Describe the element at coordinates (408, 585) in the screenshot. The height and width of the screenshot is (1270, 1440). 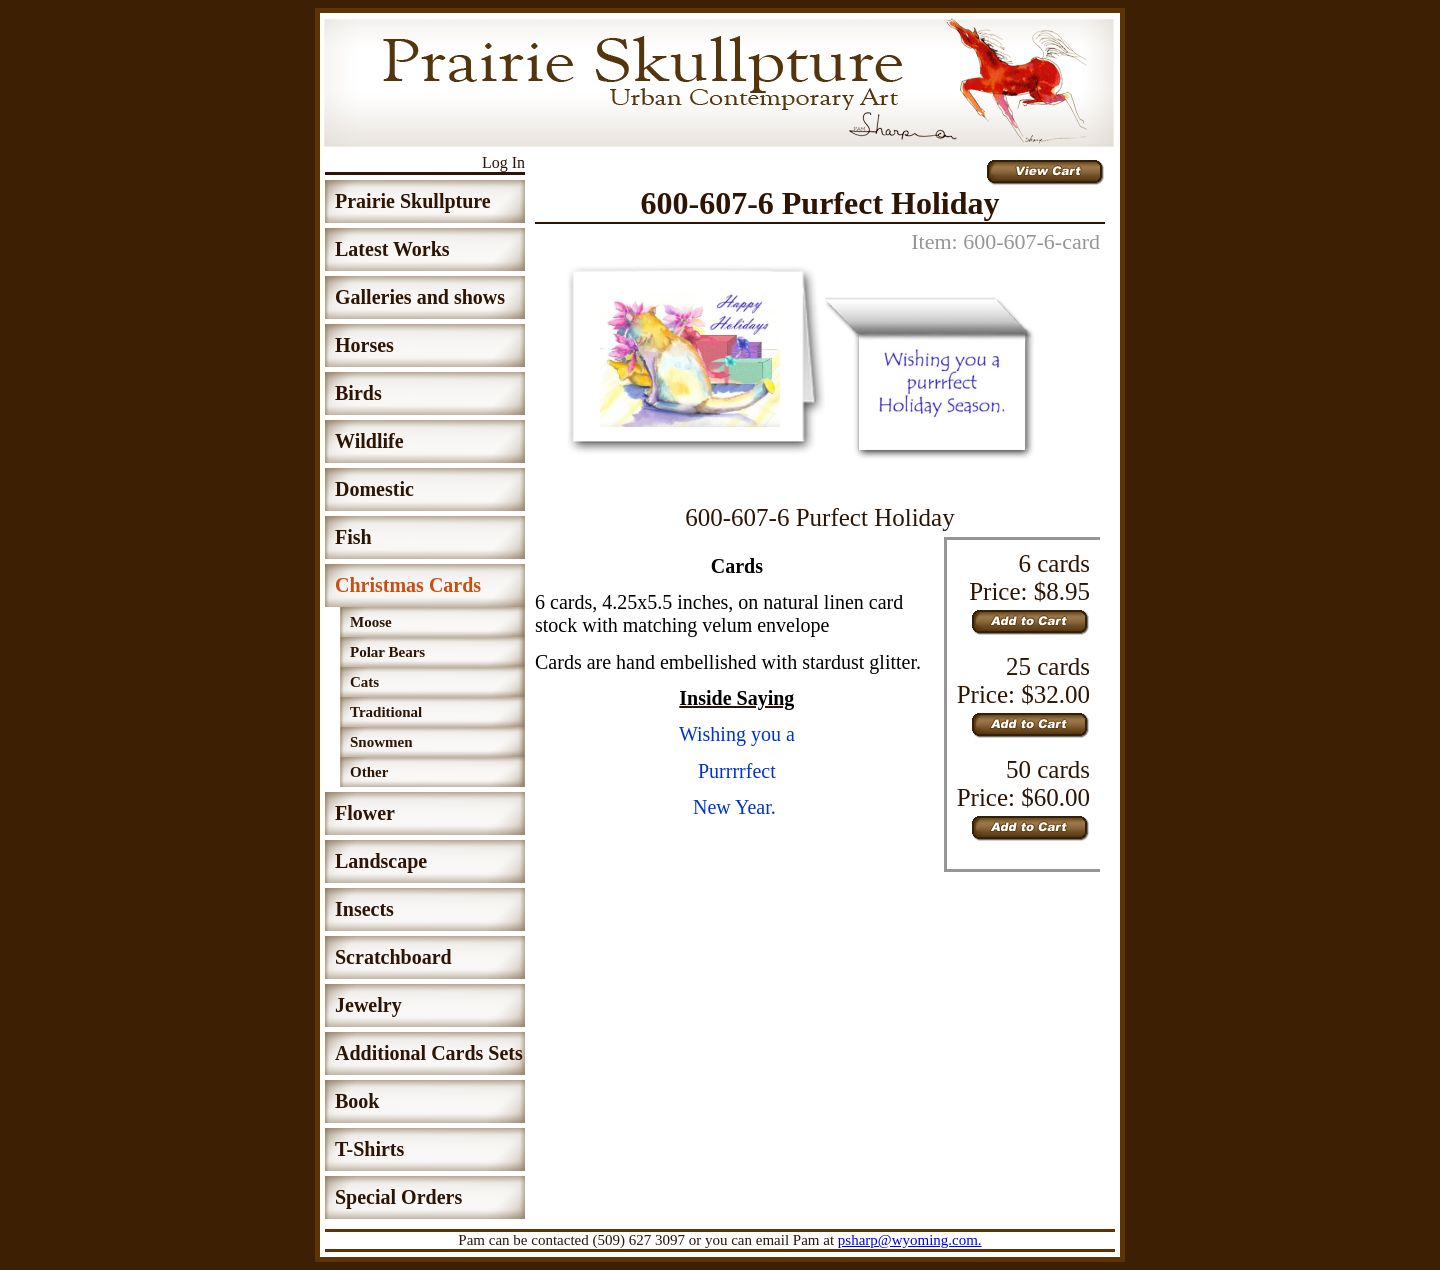
I see `Christmas Cards` at that location.